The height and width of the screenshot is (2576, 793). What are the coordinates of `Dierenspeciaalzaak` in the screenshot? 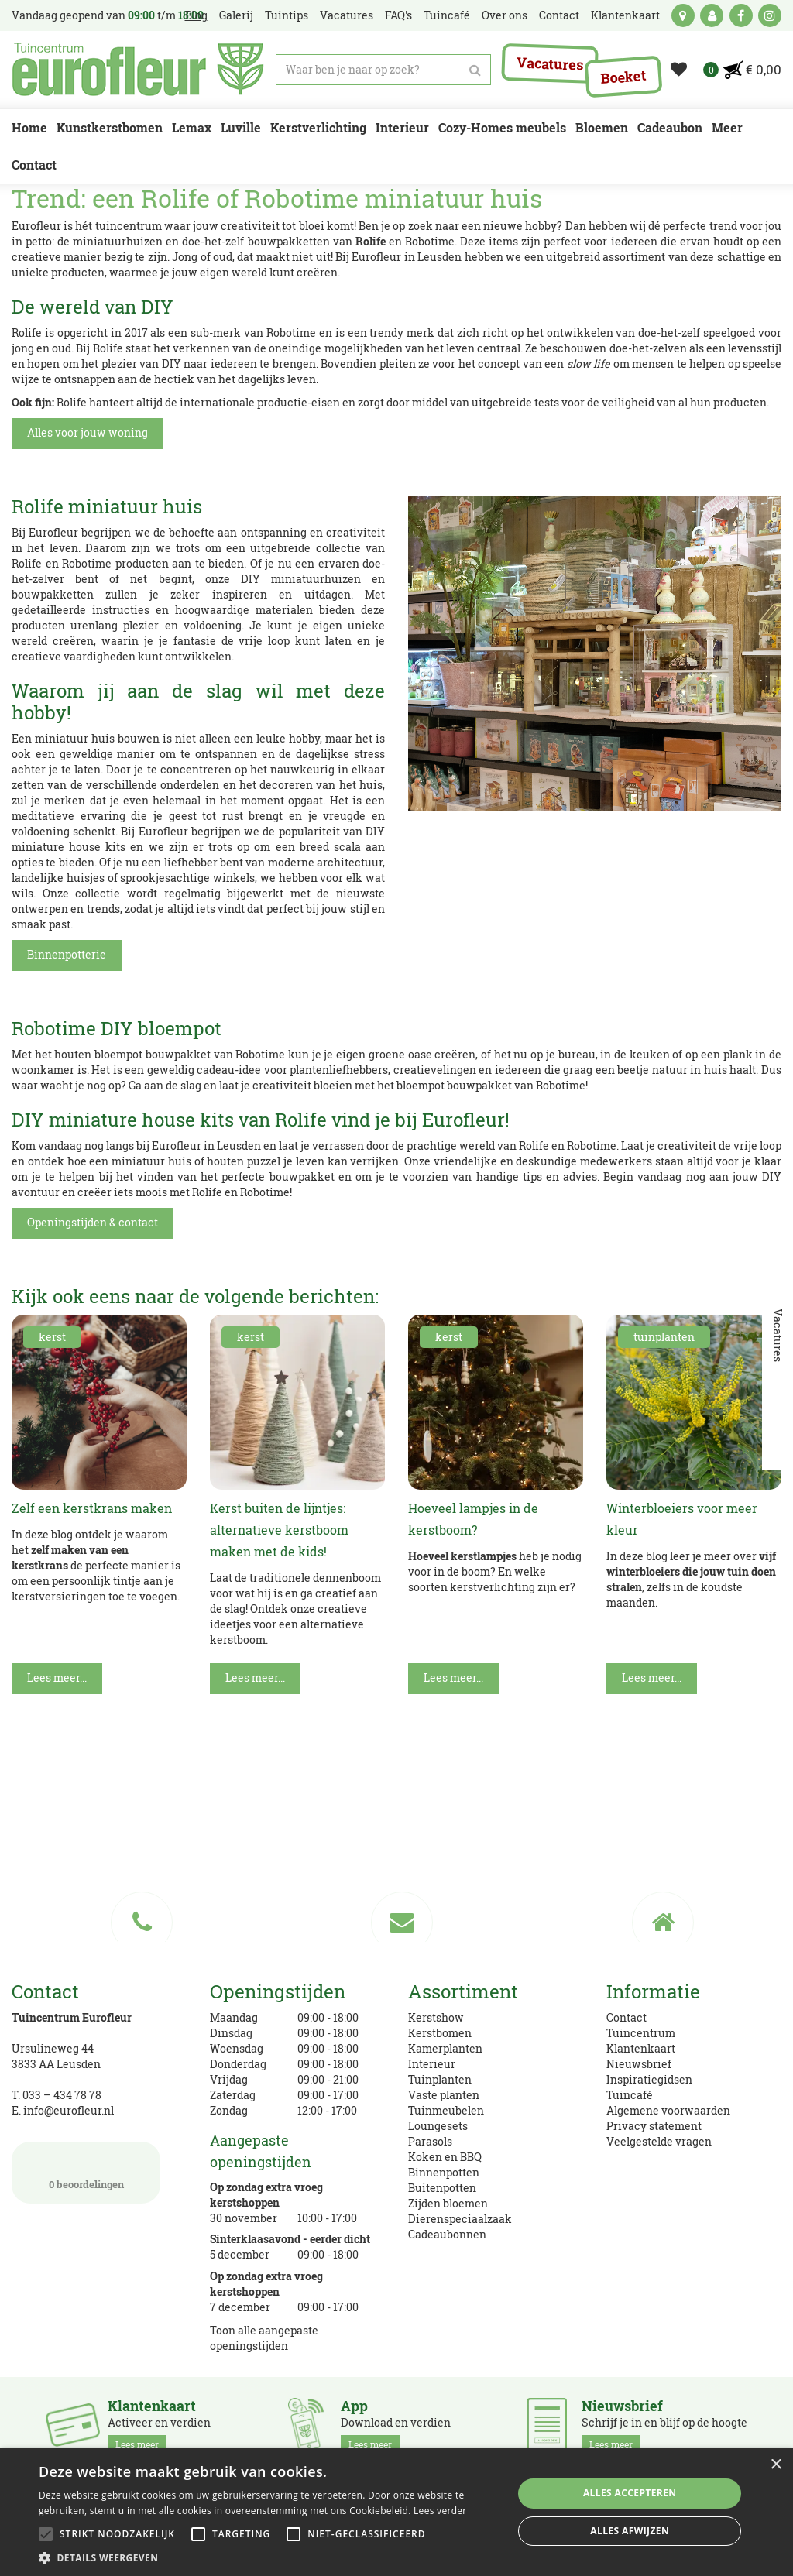 It's located at (460, 2218).